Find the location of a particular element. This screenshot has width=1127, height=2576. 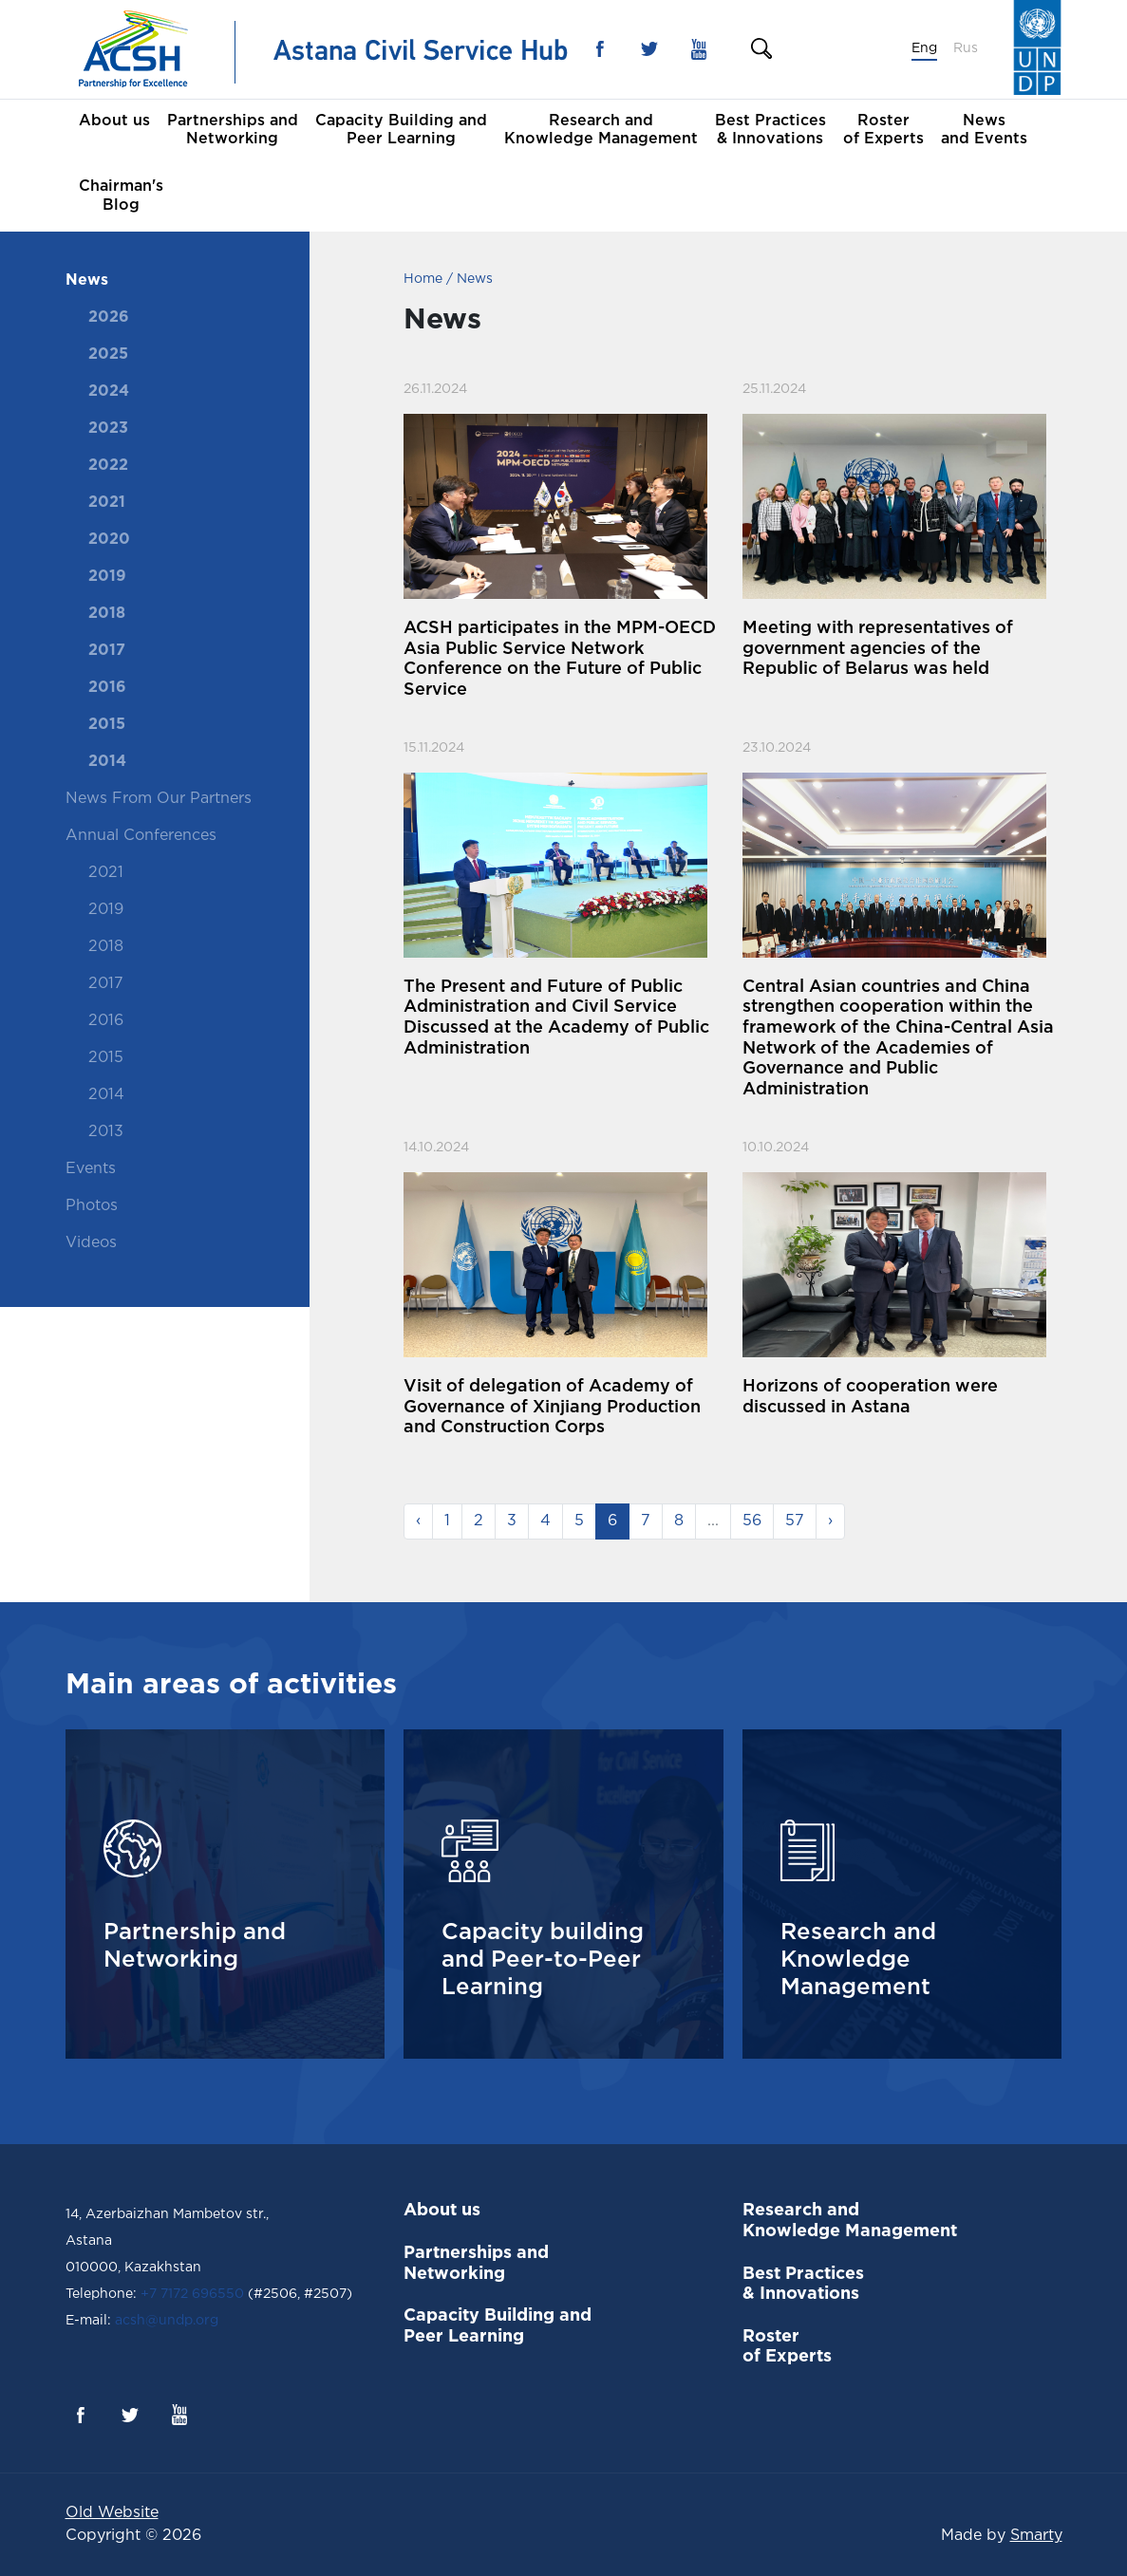

News From Our Partners is located at coordinates (159, 799).